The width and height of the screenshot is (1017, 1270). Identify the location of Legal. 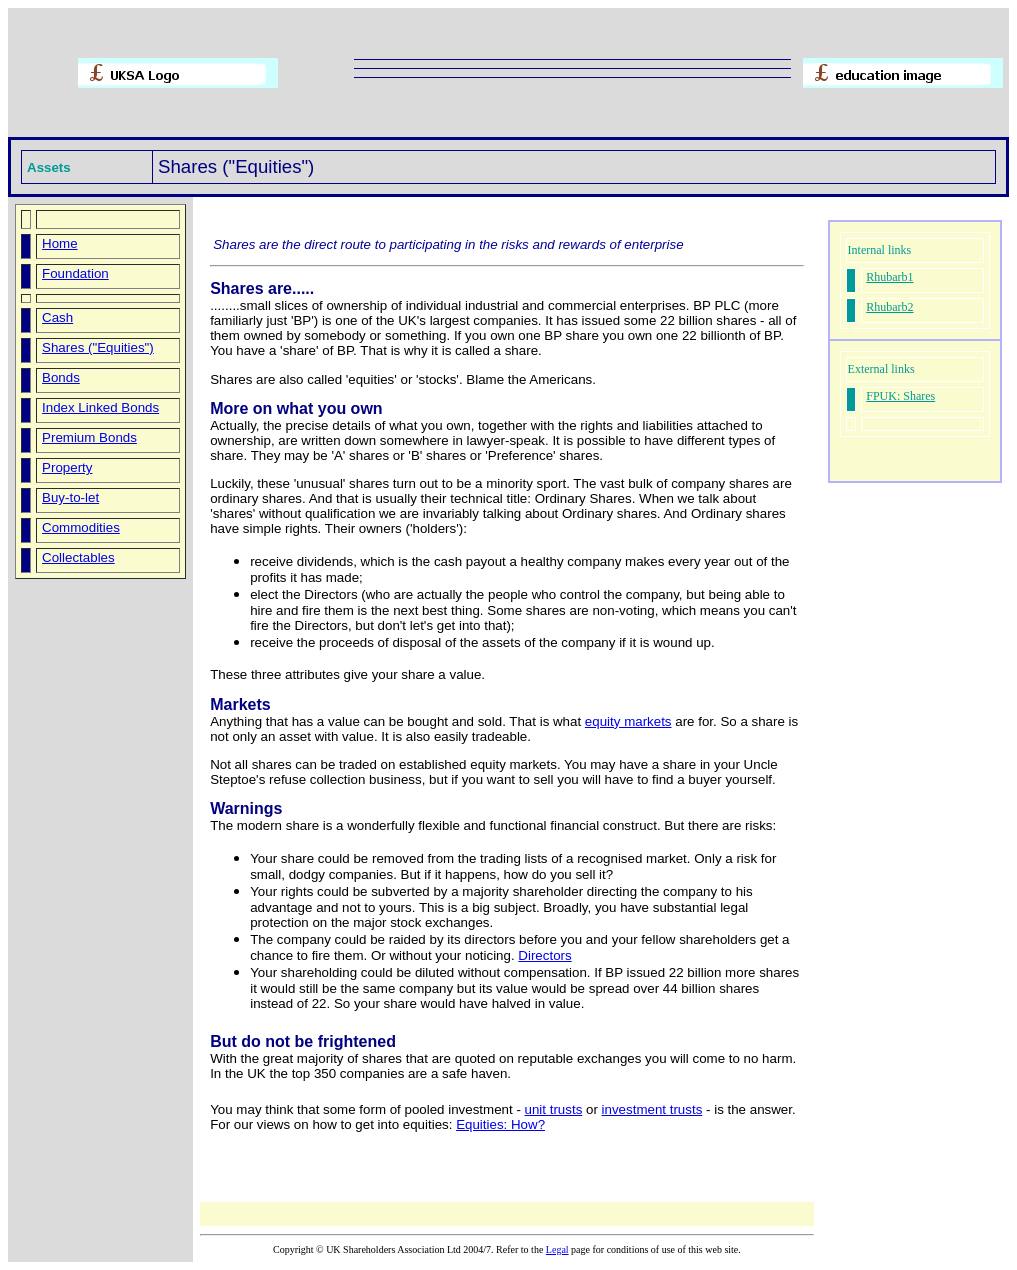
(557, 1249).